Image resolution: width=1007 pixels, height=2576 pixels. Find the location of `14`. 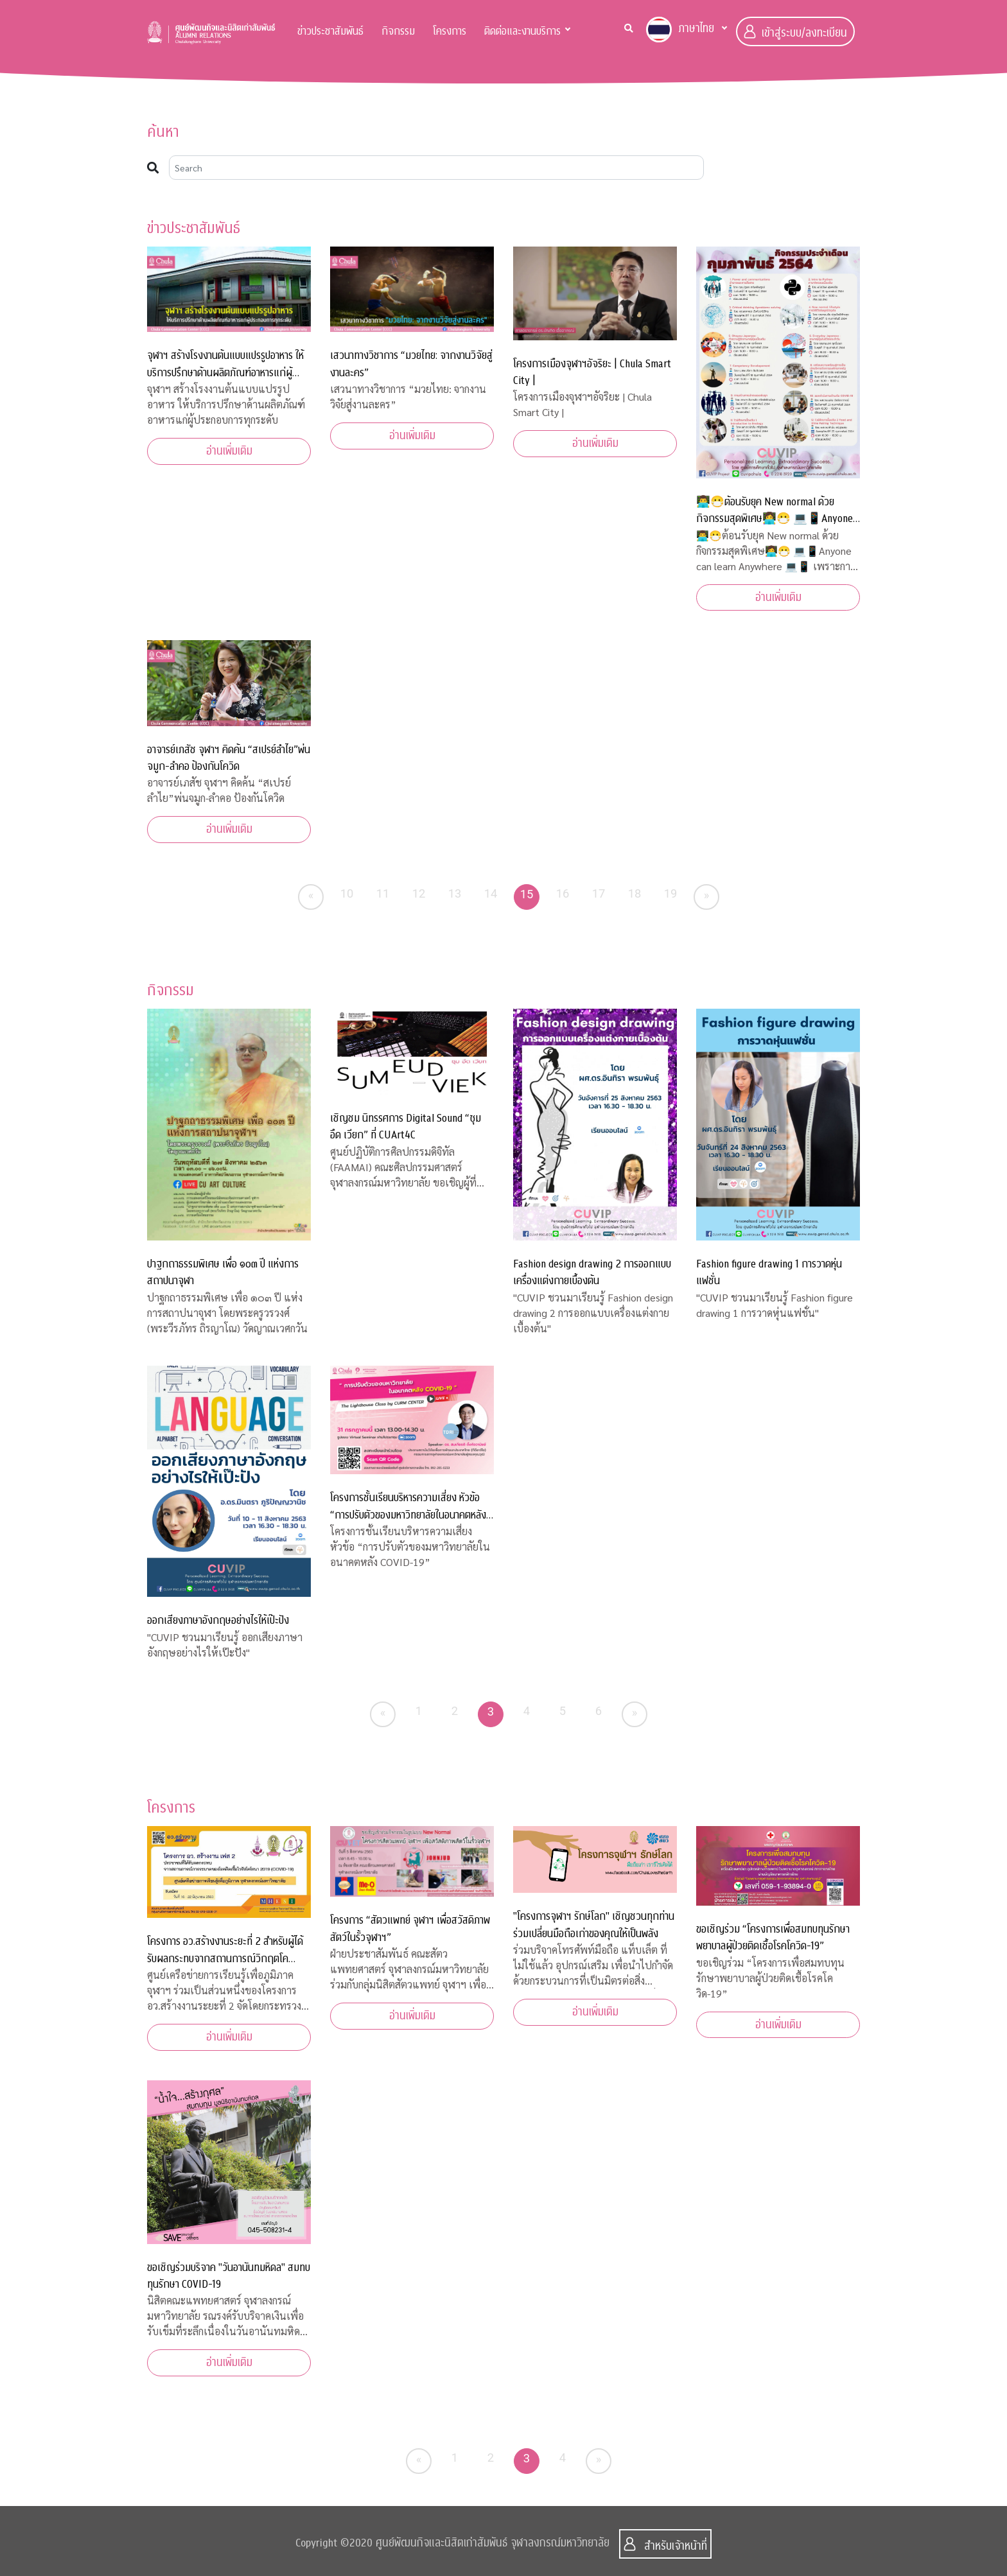

14 is located at coordinates (491, 893).